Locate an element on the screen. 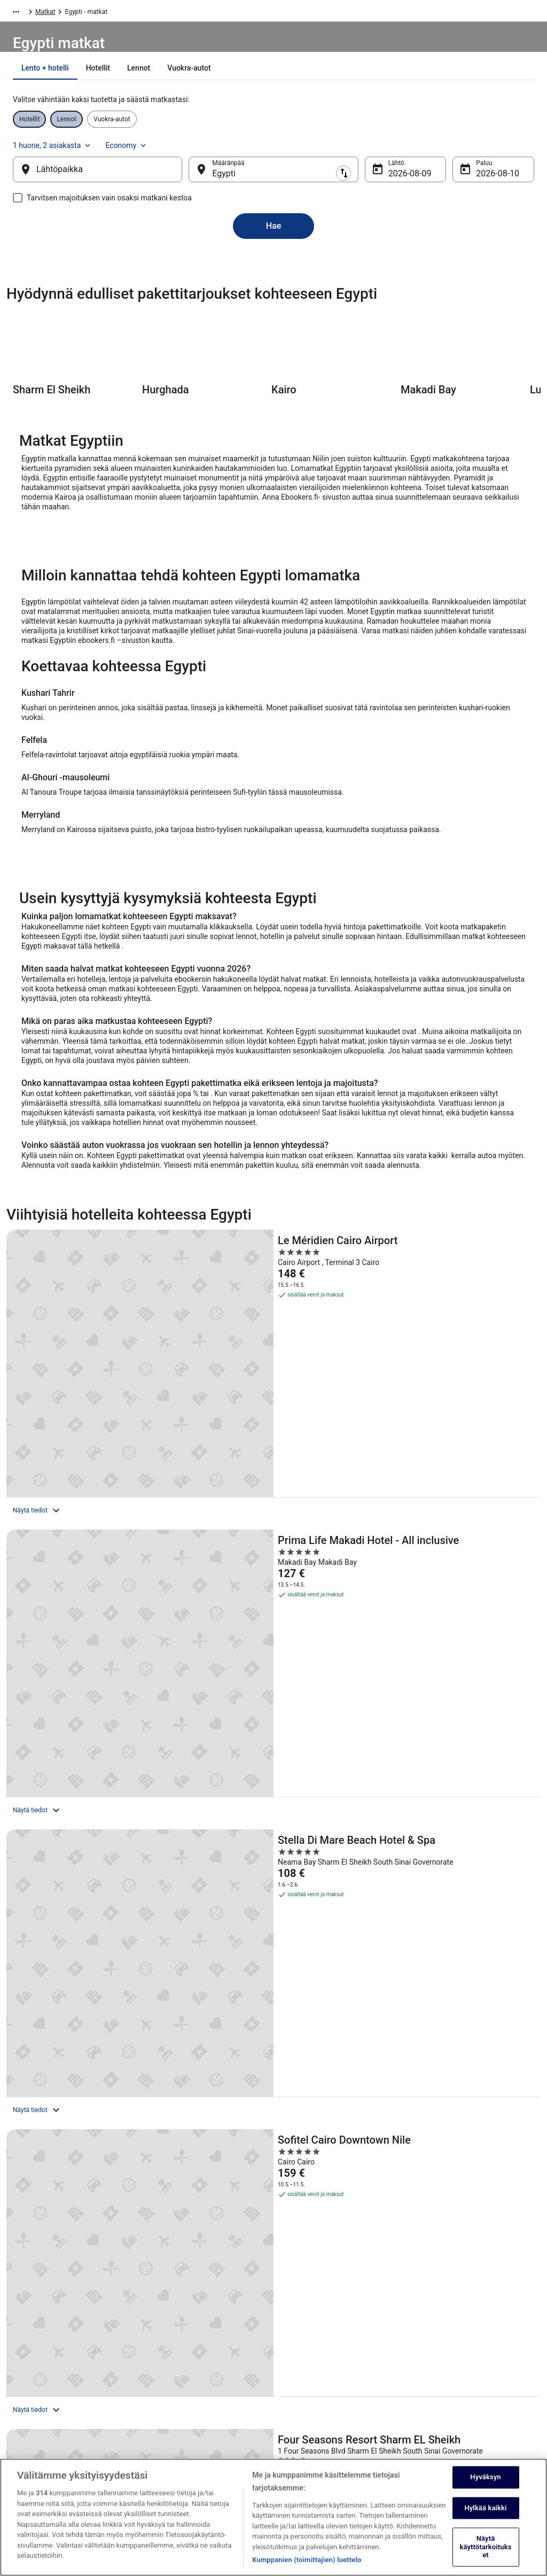  Ebookers.fi [link] is located at coordinates (22, 13).